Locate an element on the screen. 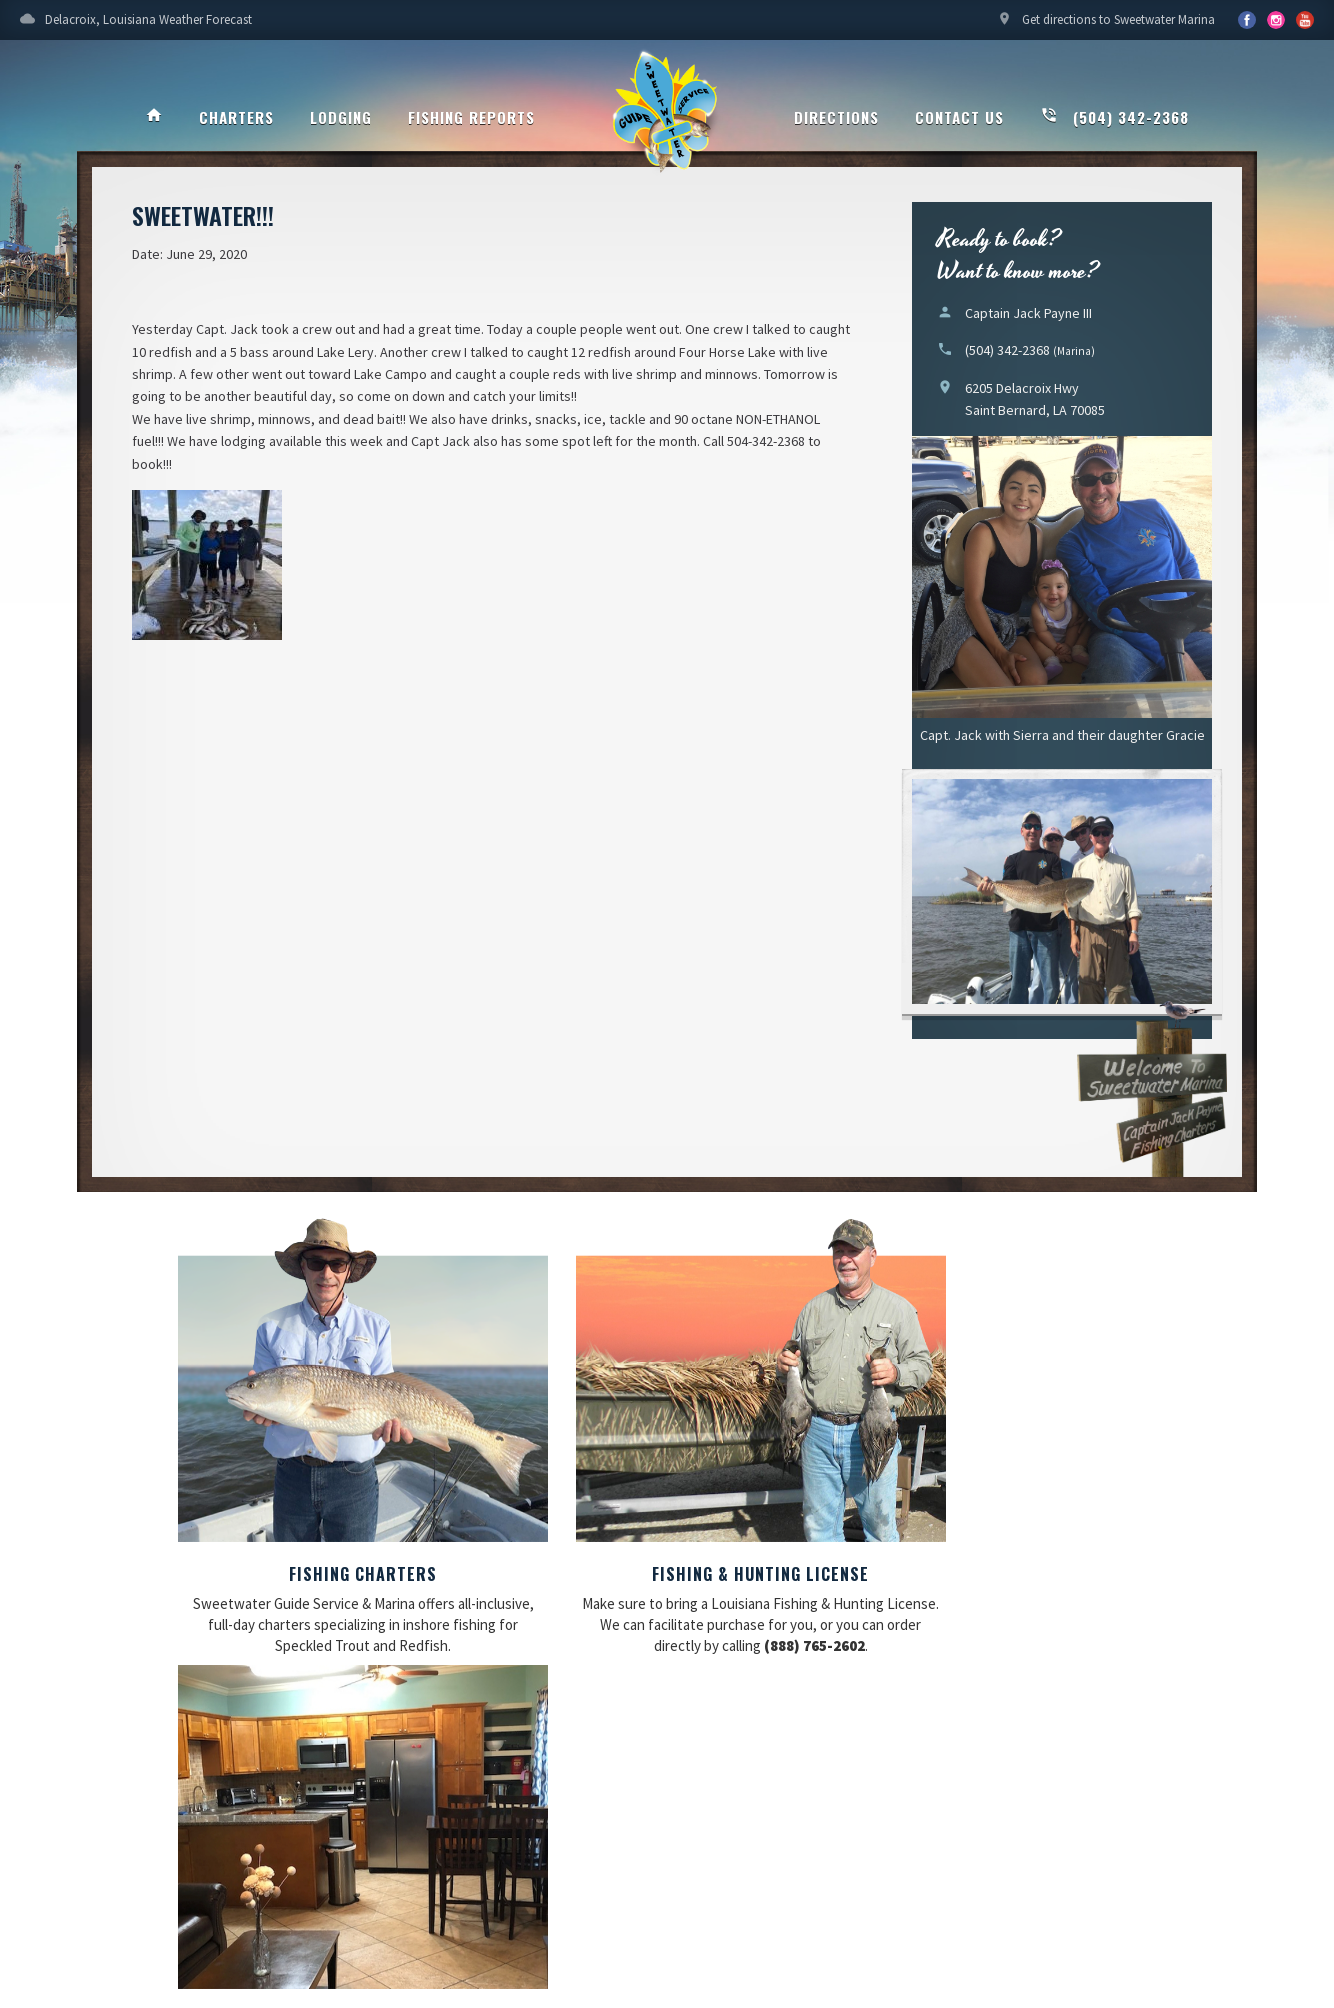 Image resolution: width=1334 pixels, height=2008 pixels. Lodging is located at coordinates (341, 117).